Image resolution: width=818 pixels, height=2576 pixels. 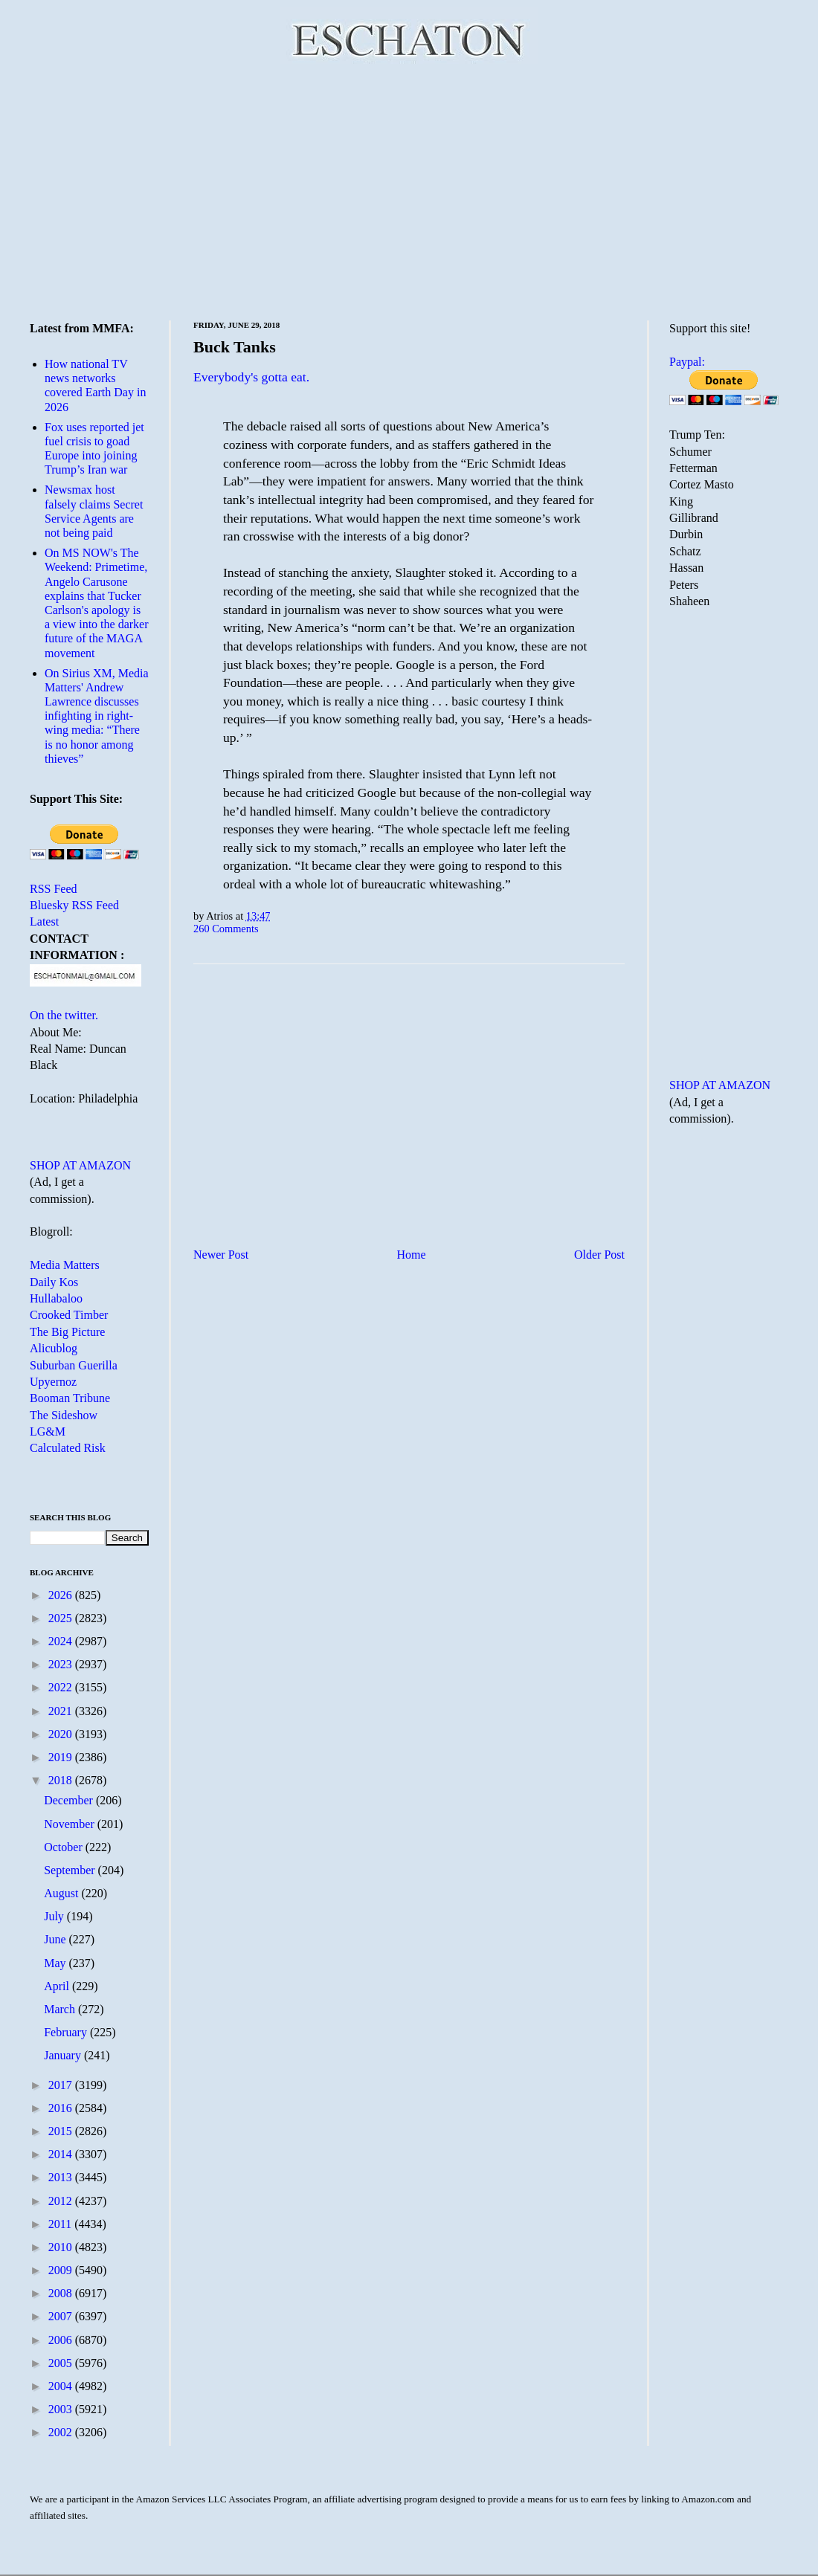 I want to click on Suburban Guerilla, so click(x=73, y=1365).